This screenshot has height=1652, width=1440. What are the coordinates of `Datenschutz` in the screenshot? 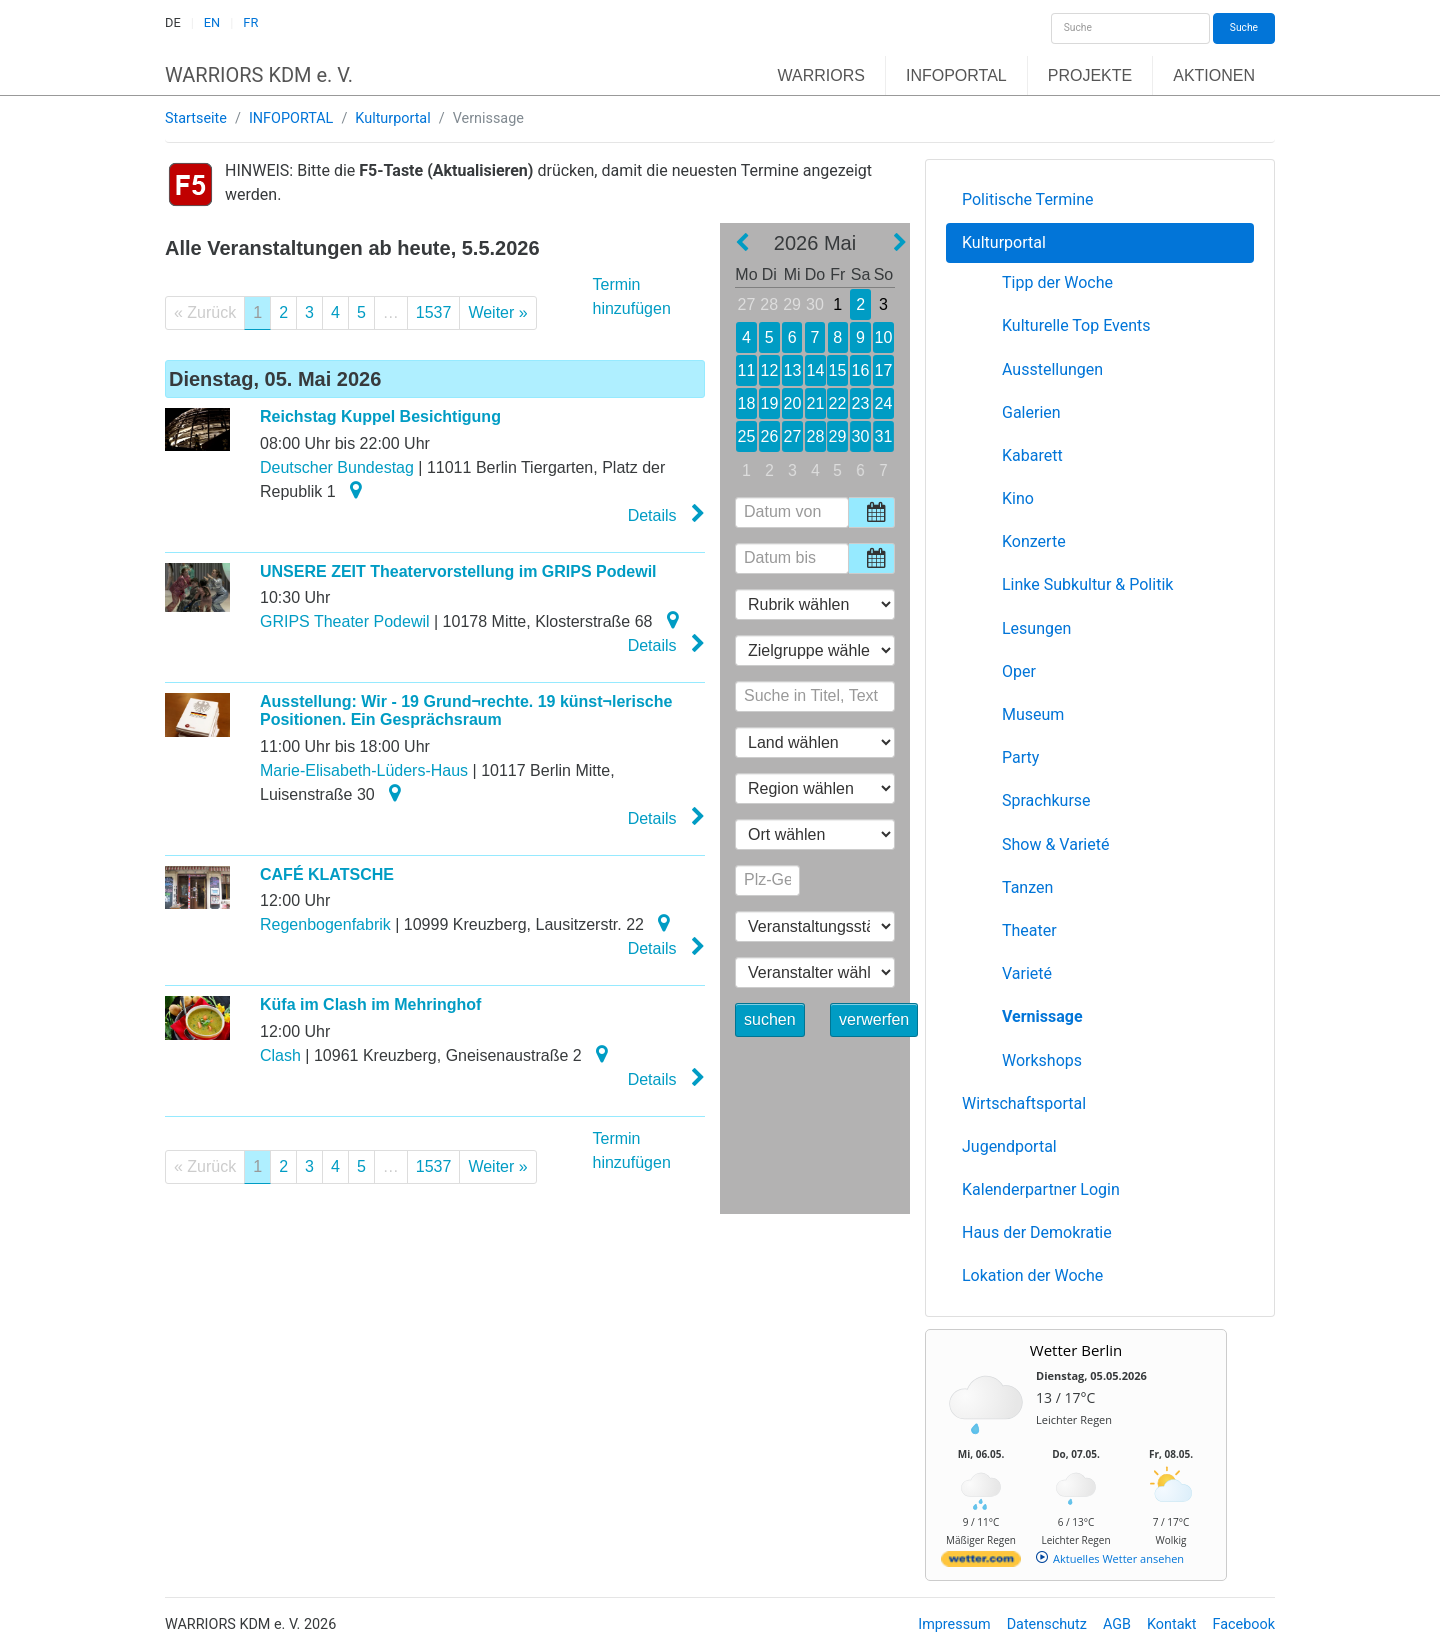 It's located at (1047, 1624).